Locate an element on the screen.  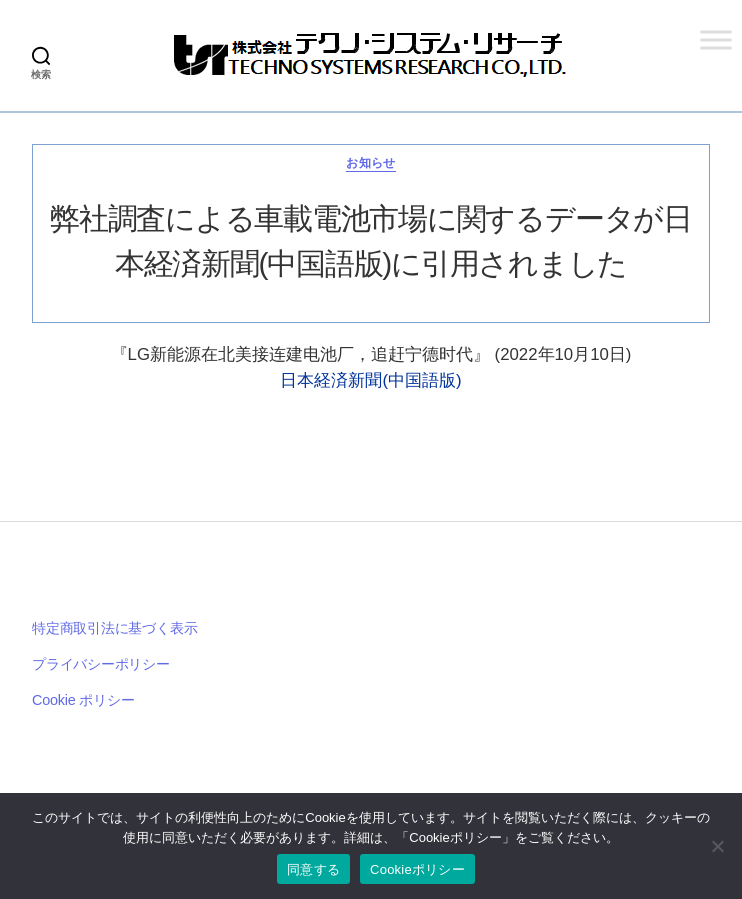
同意する is located at coordinates (313, 869).